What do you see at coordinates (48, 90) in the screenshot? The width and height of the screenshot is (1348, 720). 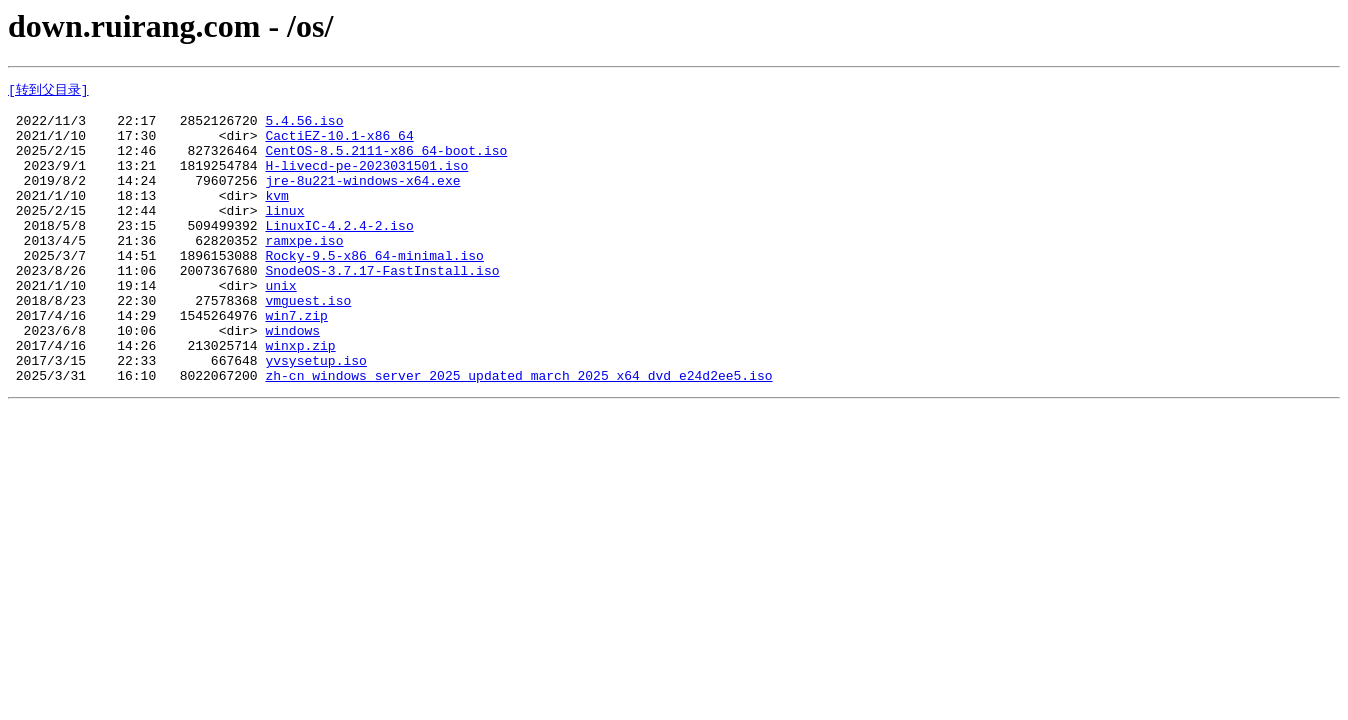 I see `[转到父目录]` at bounding box center [48, 90].